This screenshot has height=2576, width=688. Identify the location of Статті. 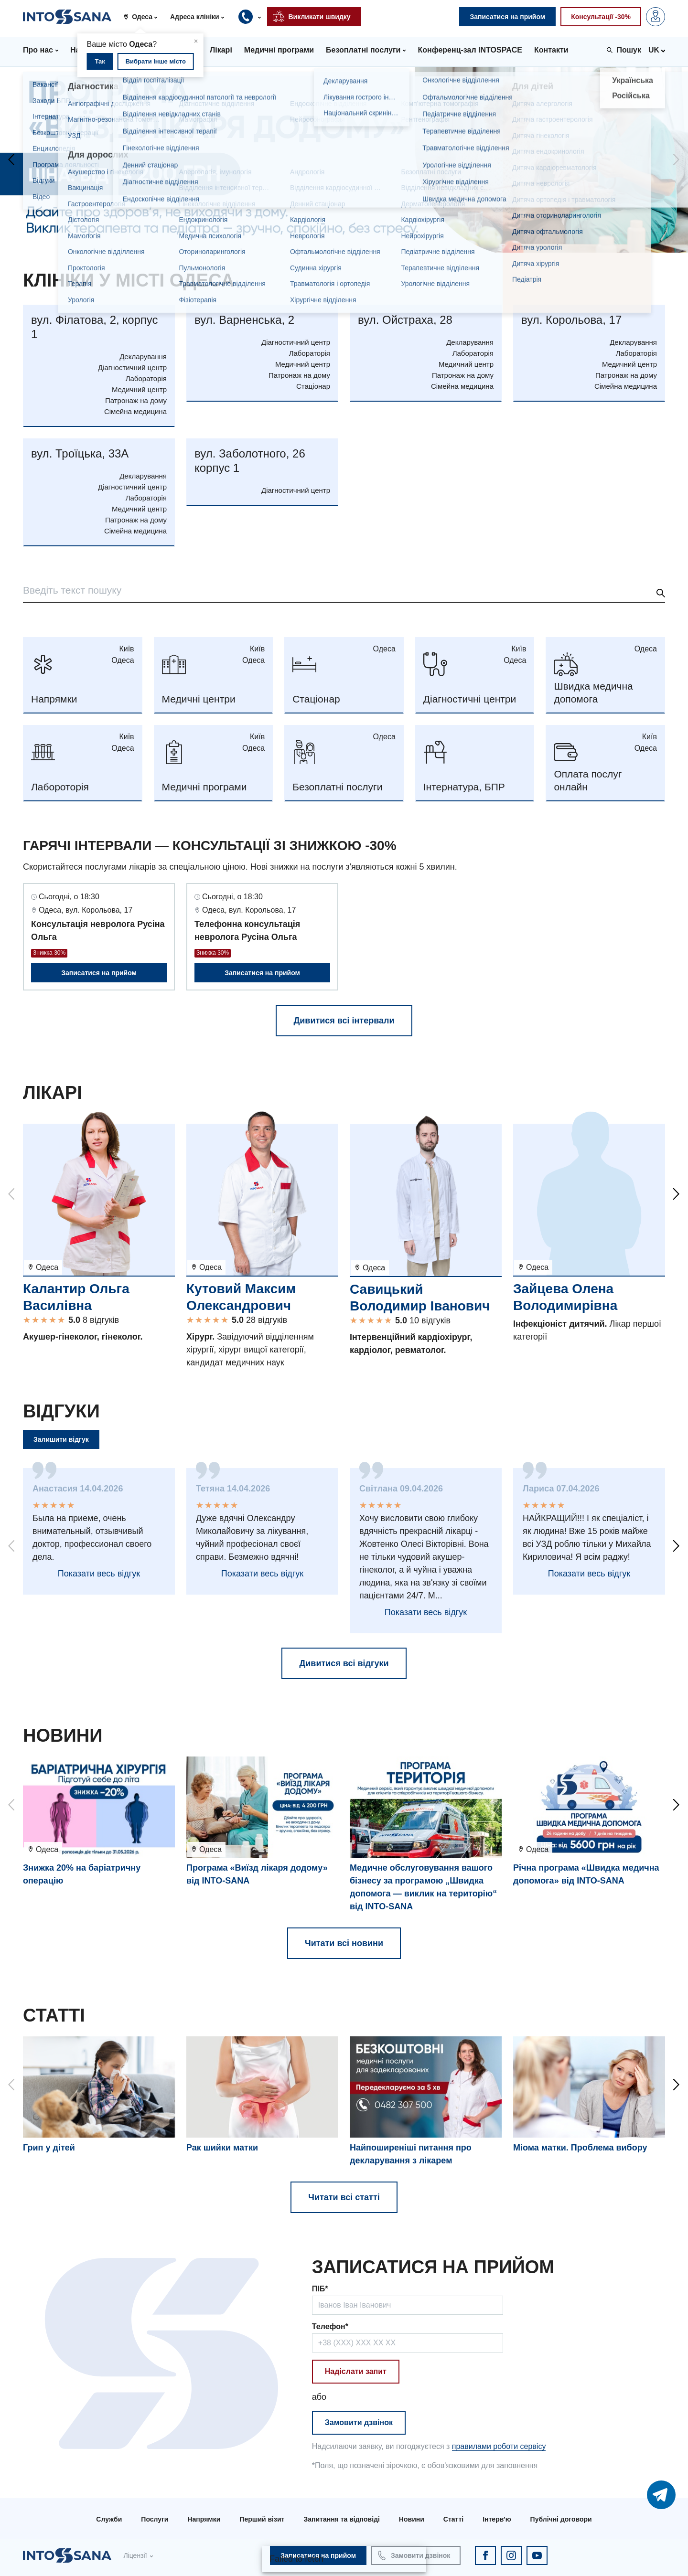
(453, 2519).